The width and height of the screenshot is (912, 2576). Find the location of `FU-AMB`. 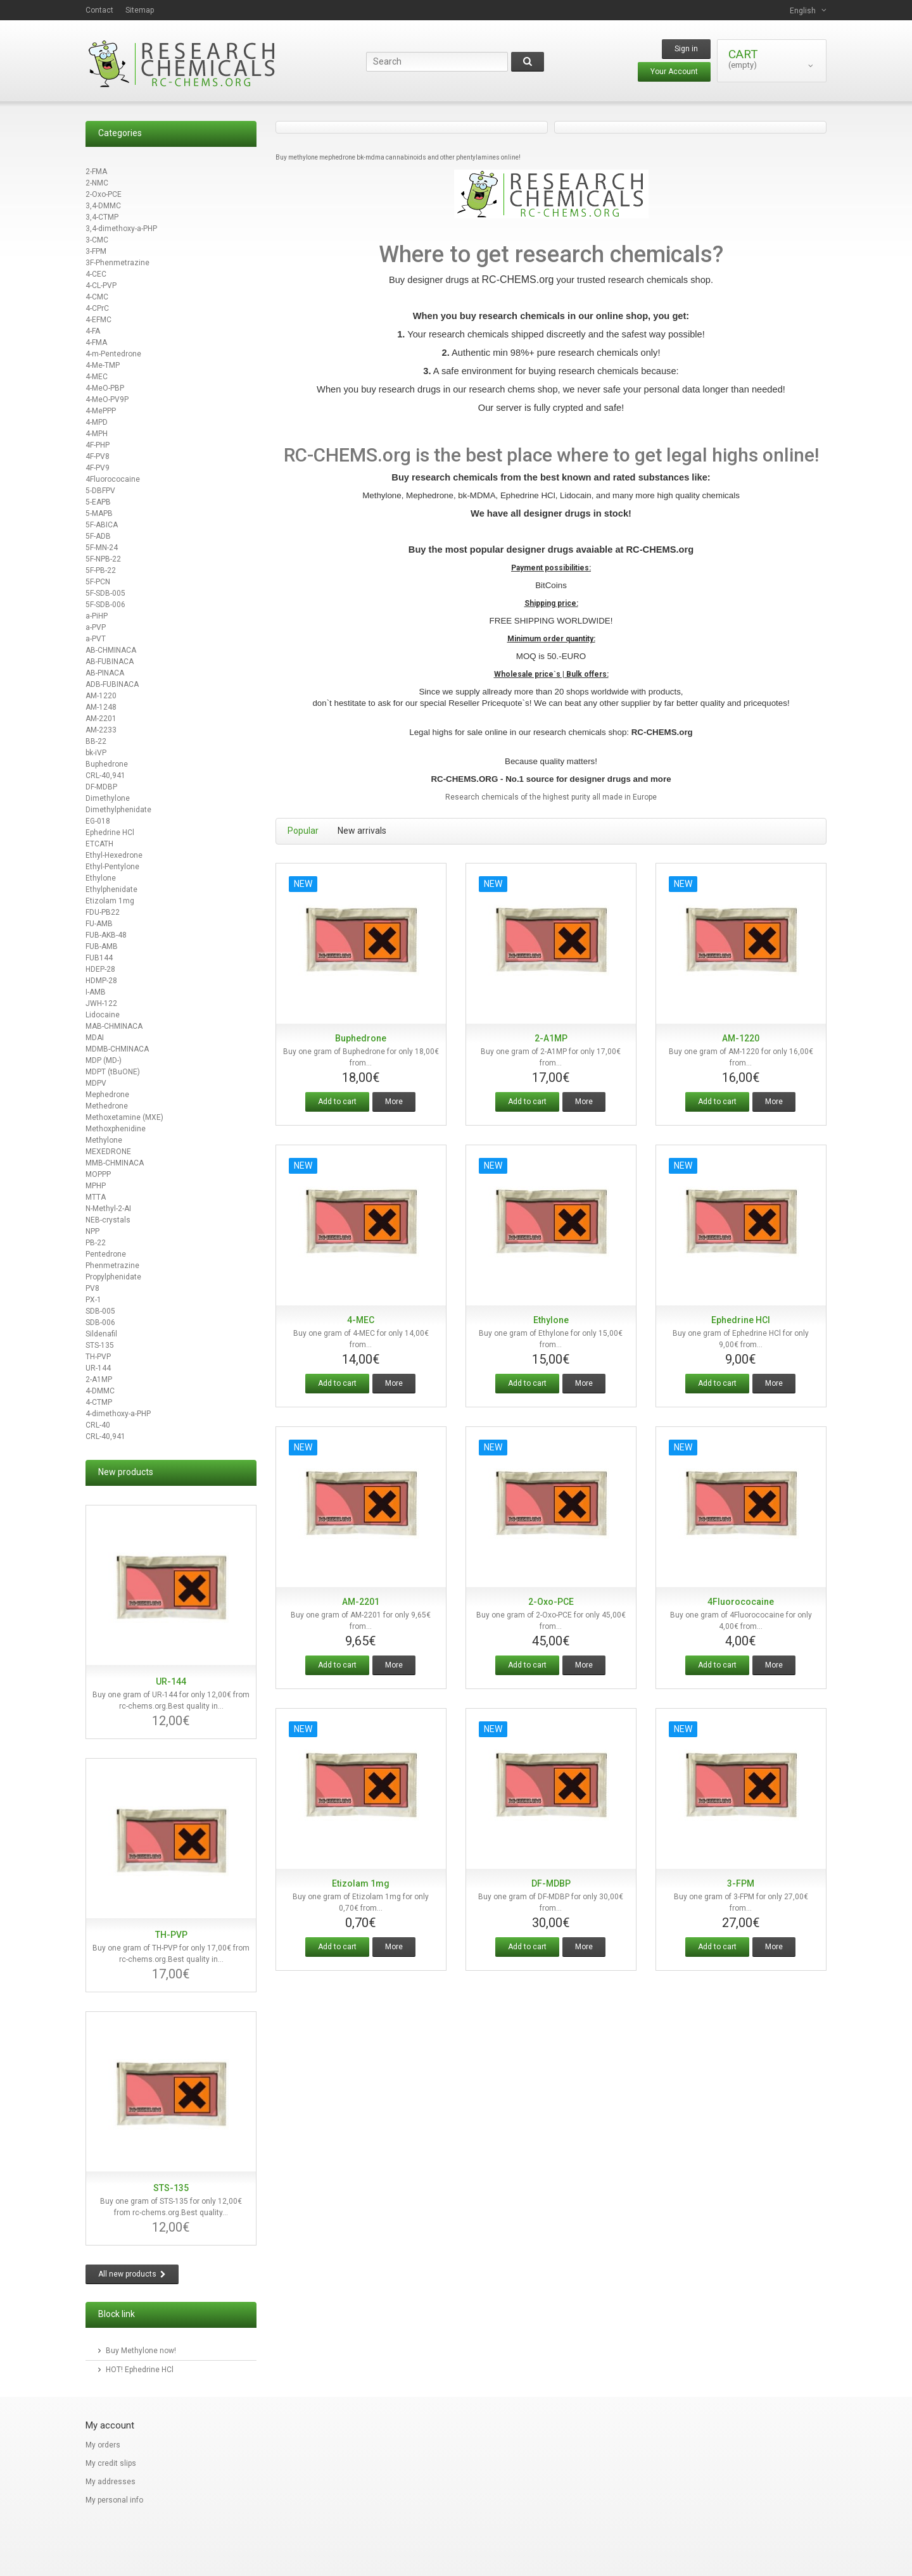

FU-AMB is located at coordinates (99, 923).